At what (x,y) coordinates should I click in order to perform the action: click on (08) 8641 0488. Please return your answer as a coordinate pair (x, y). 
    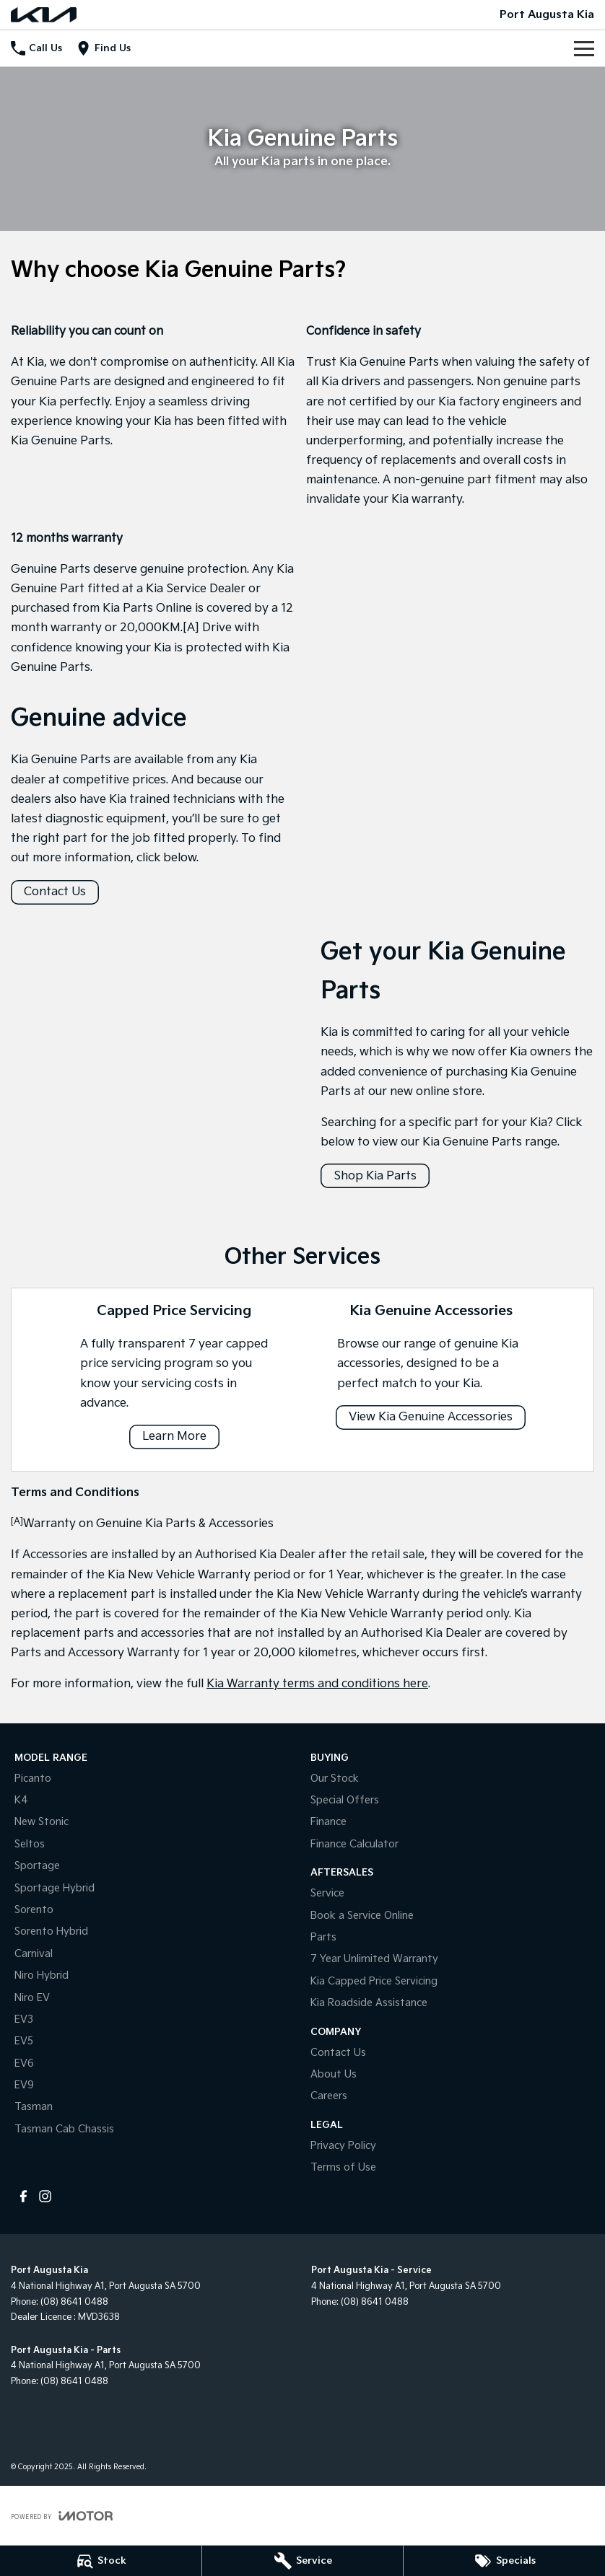
    Looking at the image, I should click on (74, 2302).